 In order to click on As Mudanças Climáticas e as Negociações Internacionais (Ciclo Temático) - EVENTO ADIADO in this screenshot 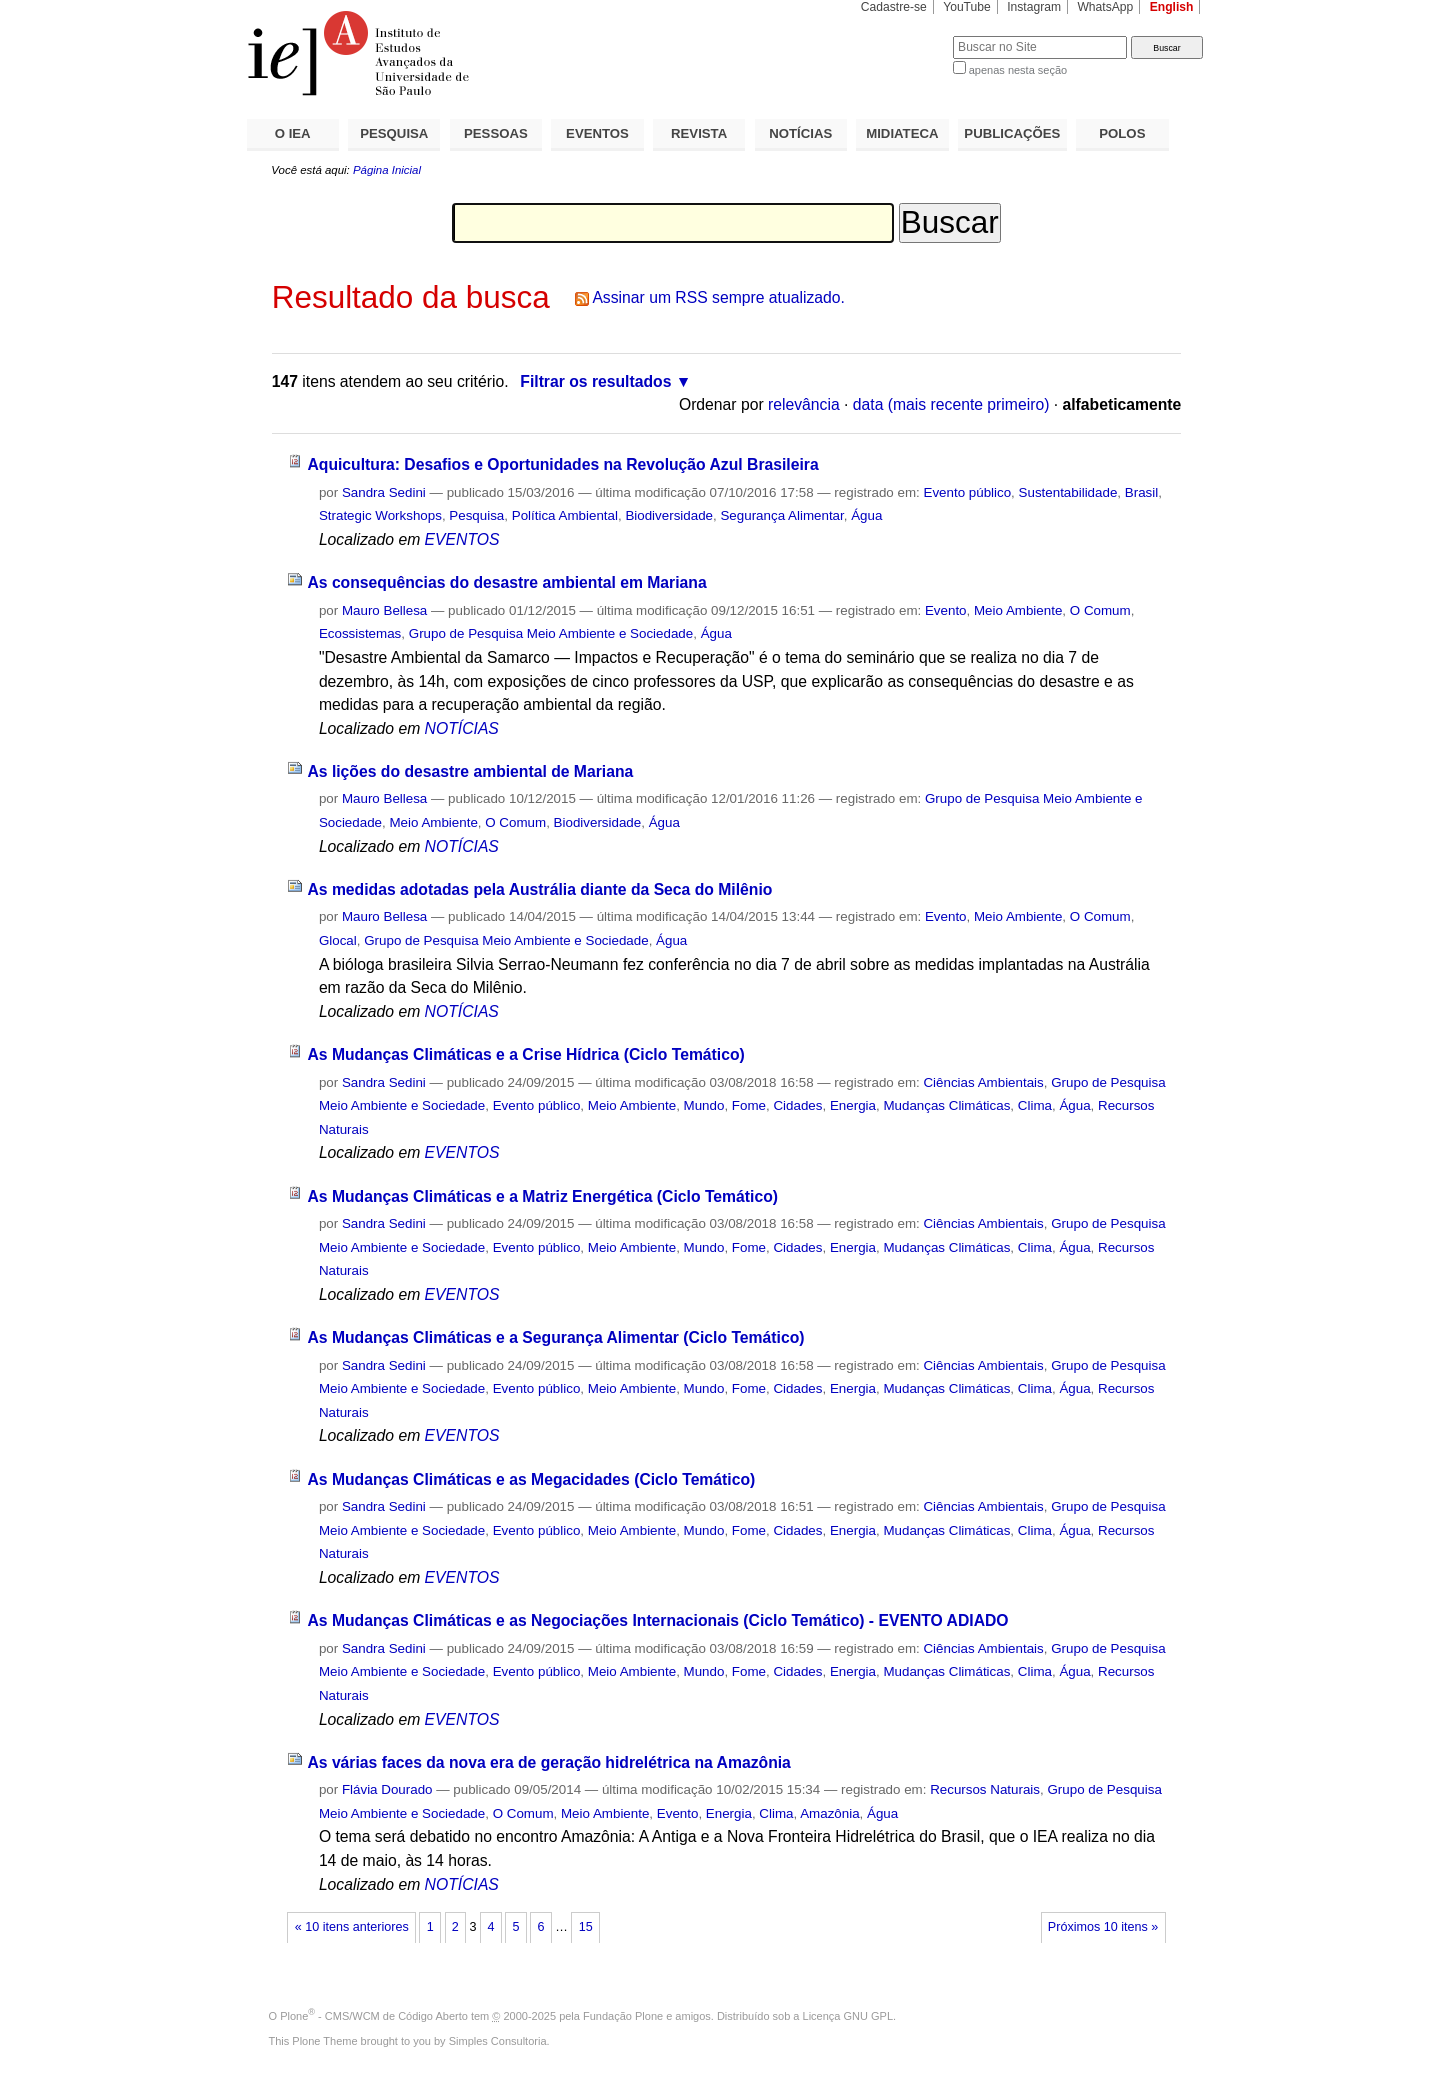, I will do `click(657, 1620)`.